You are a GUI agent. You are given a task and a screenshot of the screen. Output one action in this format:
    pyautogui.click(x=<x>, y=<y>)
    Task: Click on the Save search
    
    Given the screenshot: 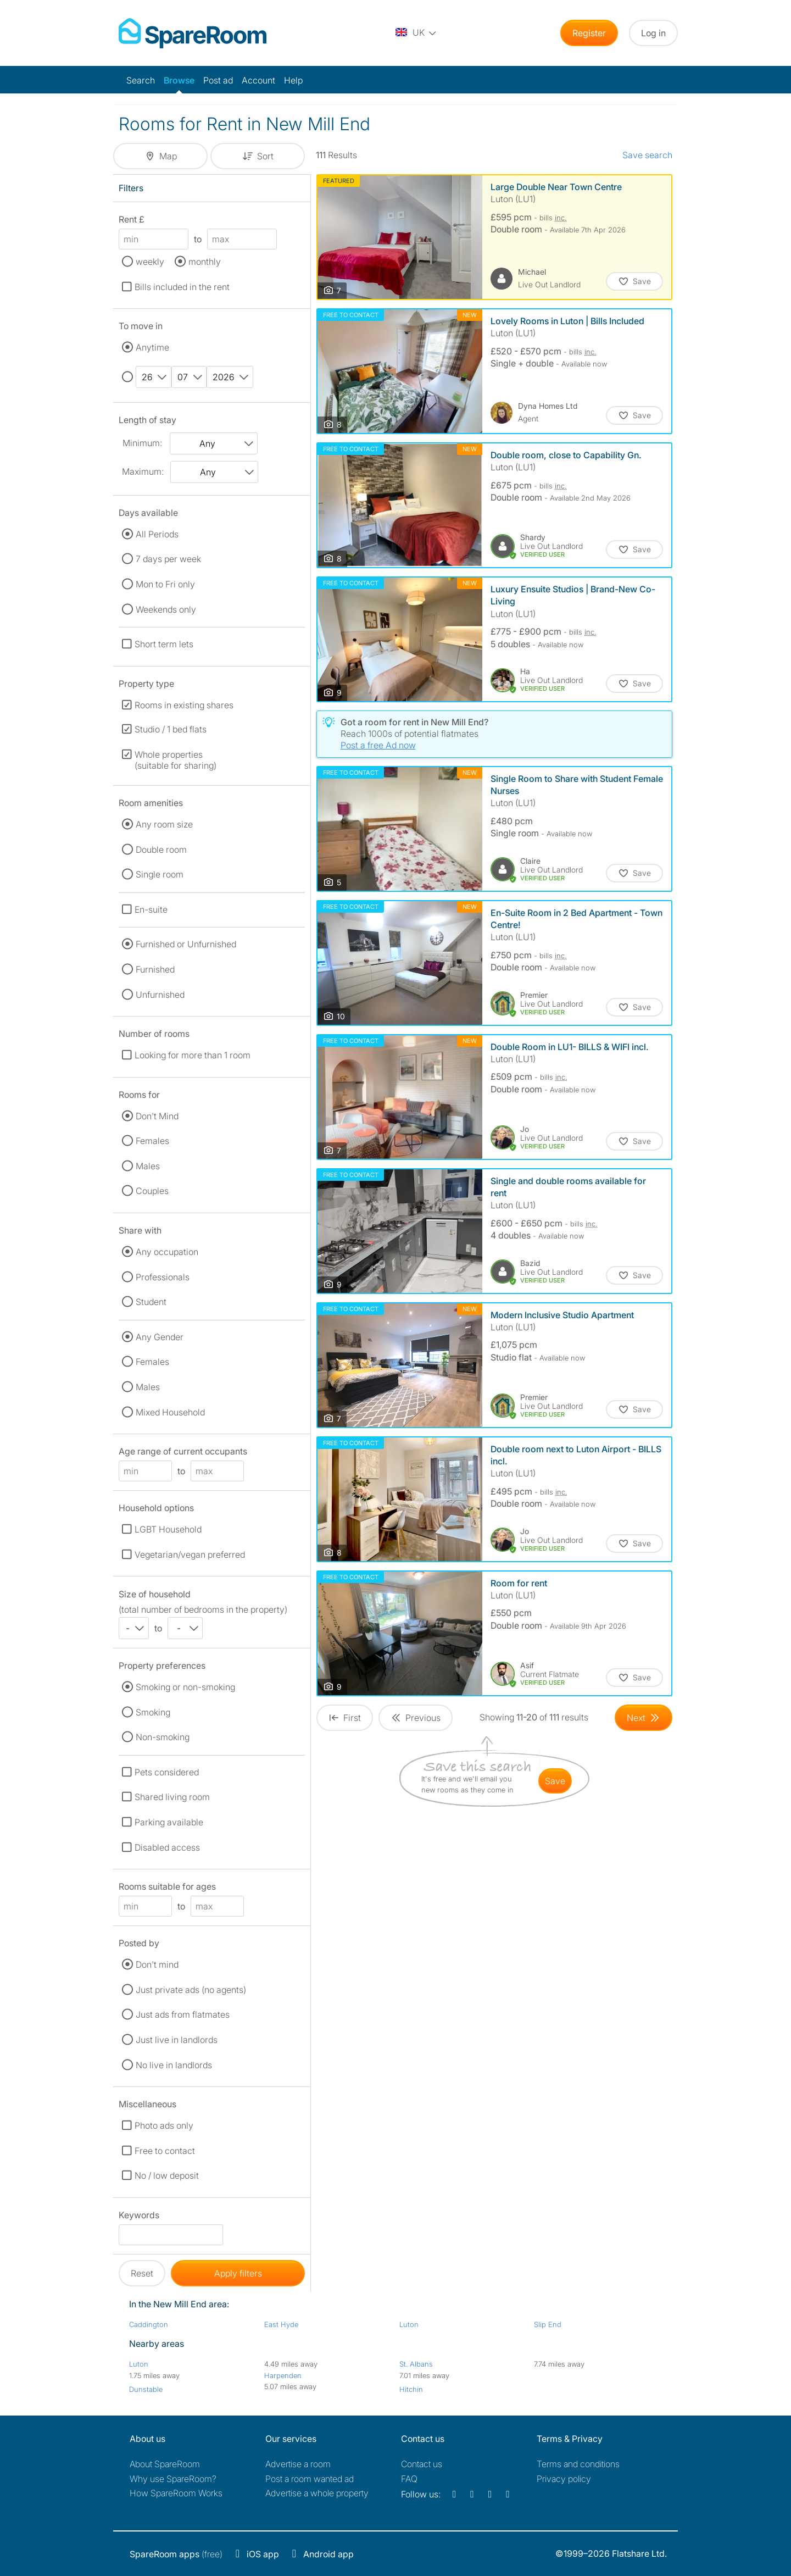 What is the action you would take?
    pyautogui.click(x=647, y=154)
    